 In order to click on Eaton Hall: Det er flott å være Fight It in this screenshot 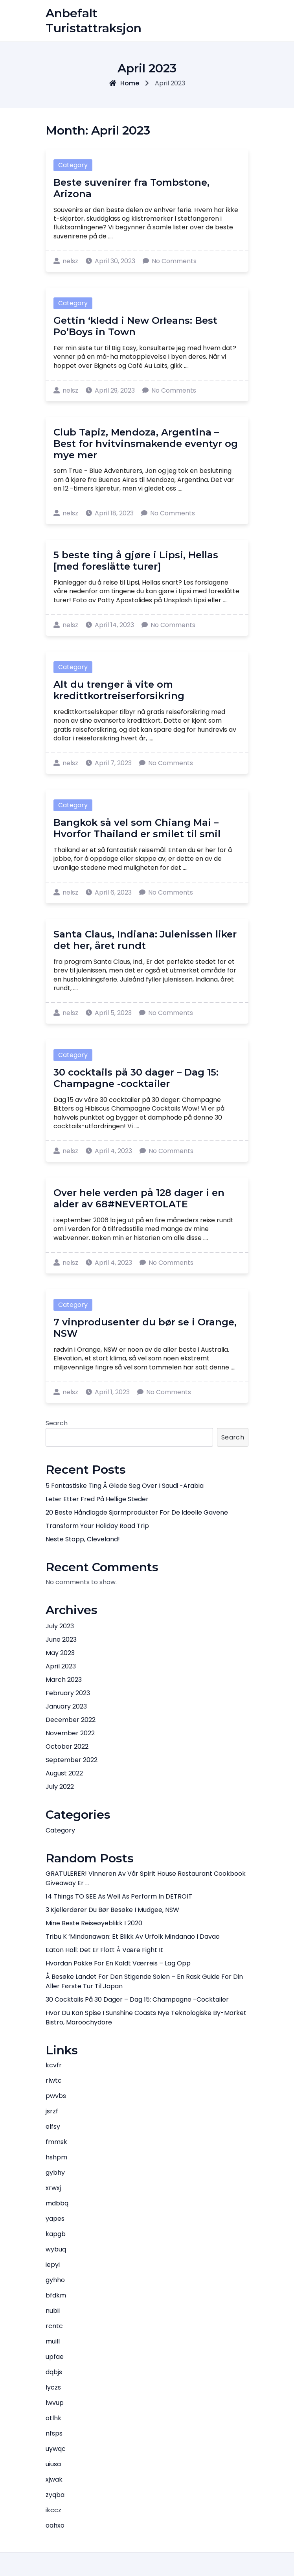, I will do `click(104, 1949)`.